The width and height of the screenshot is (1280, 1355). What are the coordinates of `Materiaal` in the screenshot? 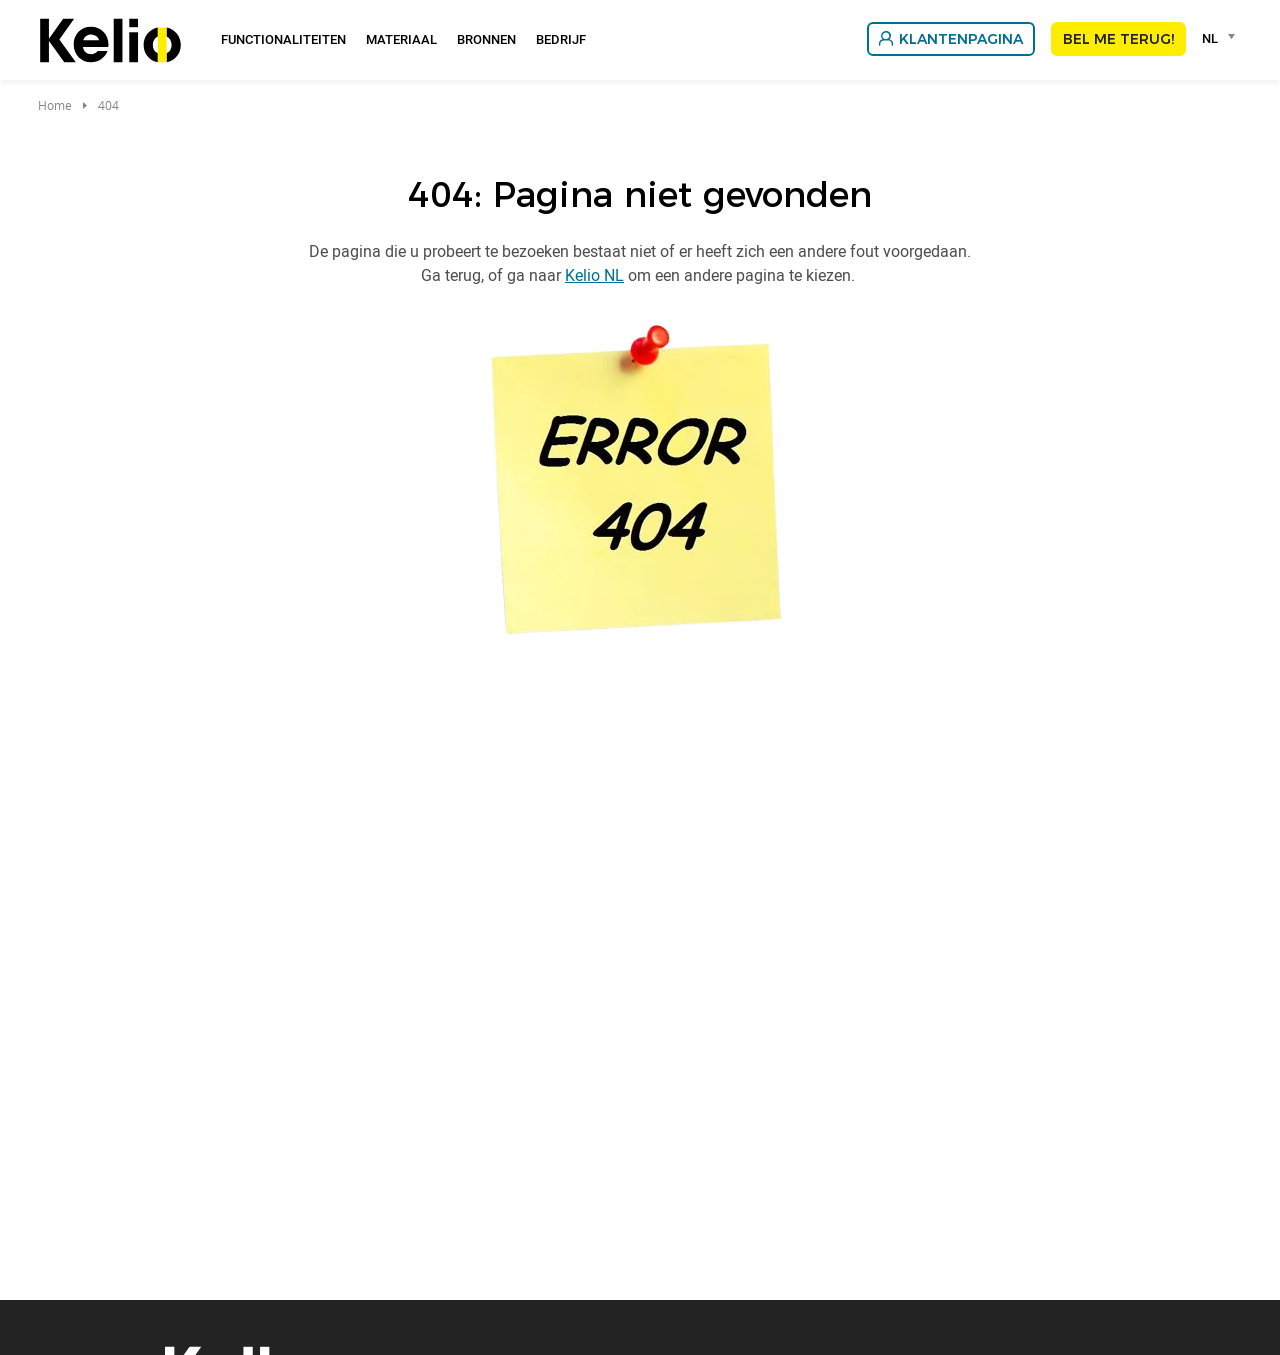 It's located at (401, 39).